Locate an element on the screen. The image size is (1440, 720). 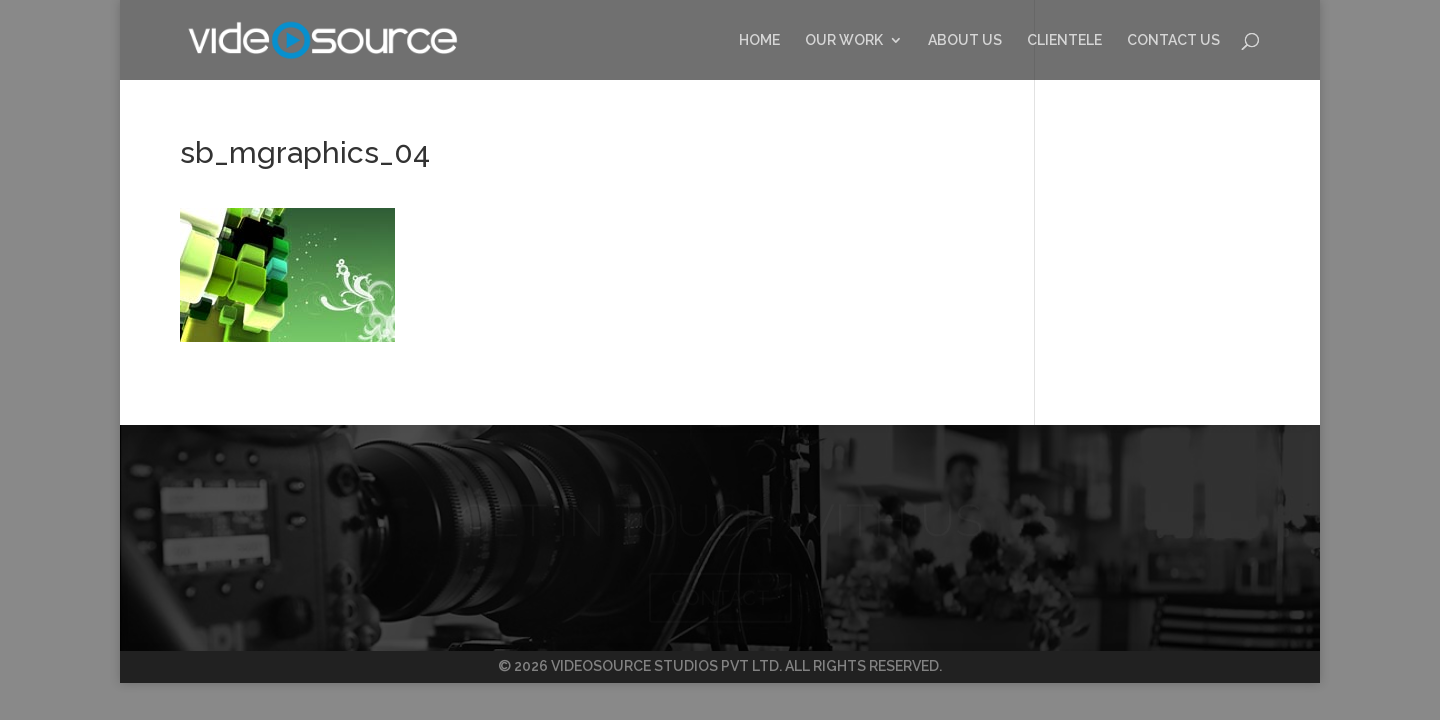
ABOUT US is located at coordinates (965, 40).